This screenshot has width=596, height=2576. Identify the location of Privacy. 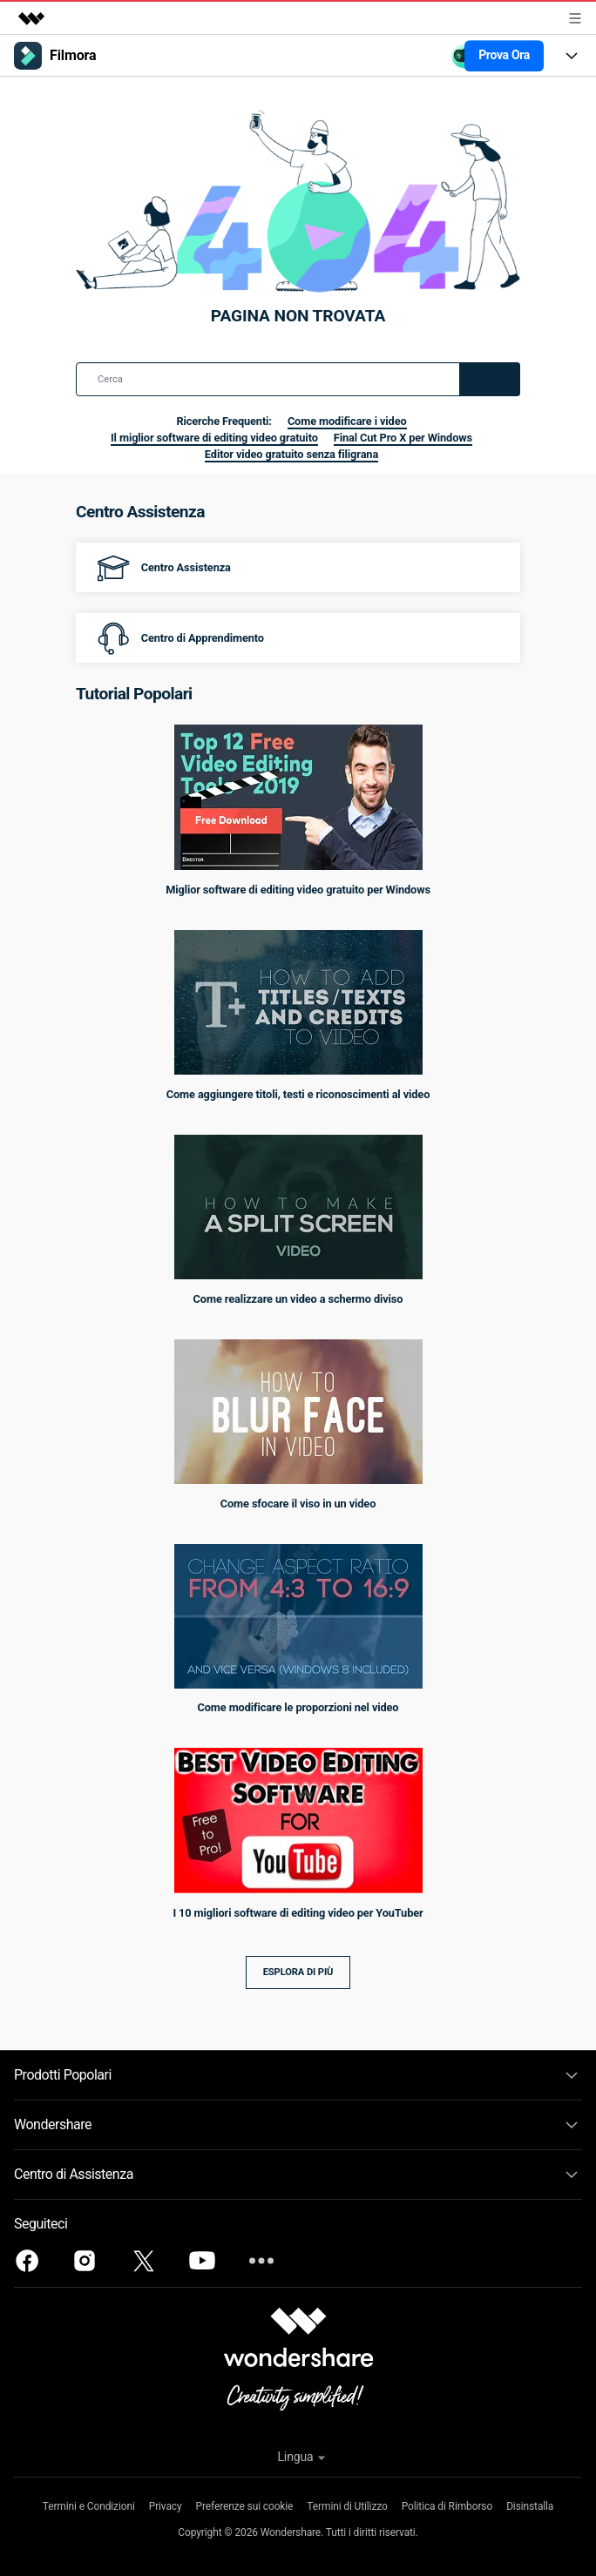
(165, 2506).